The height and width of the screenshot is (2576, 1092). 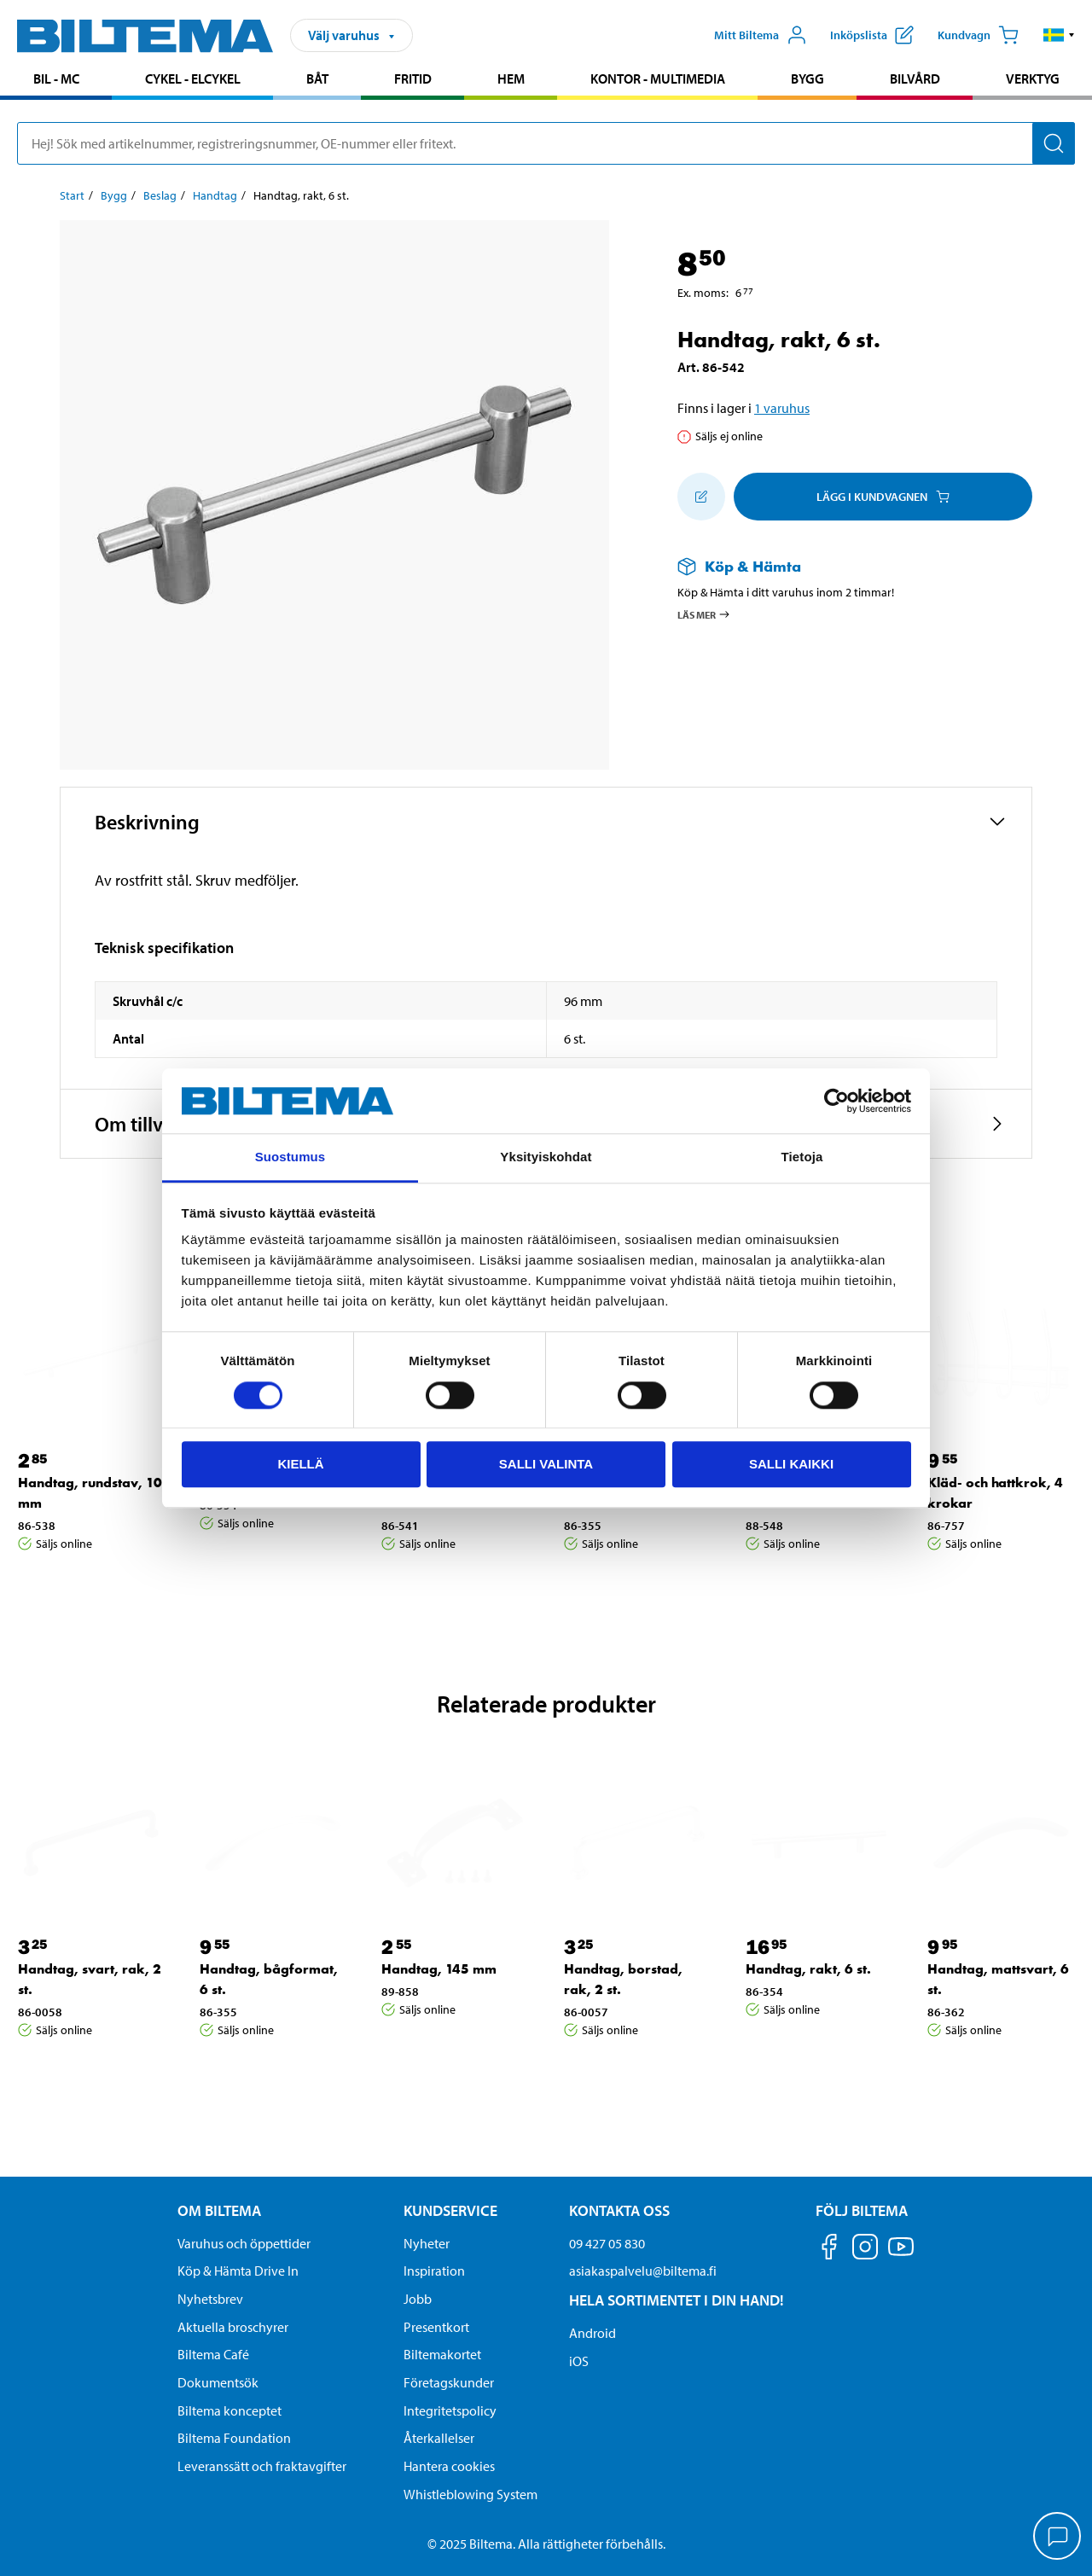 What do you see at coordinates (1033, 78) in the screenshot?
I see `Verktyg [Gå till produktområde: Verktyg]` at bounding box center [1033, 78].